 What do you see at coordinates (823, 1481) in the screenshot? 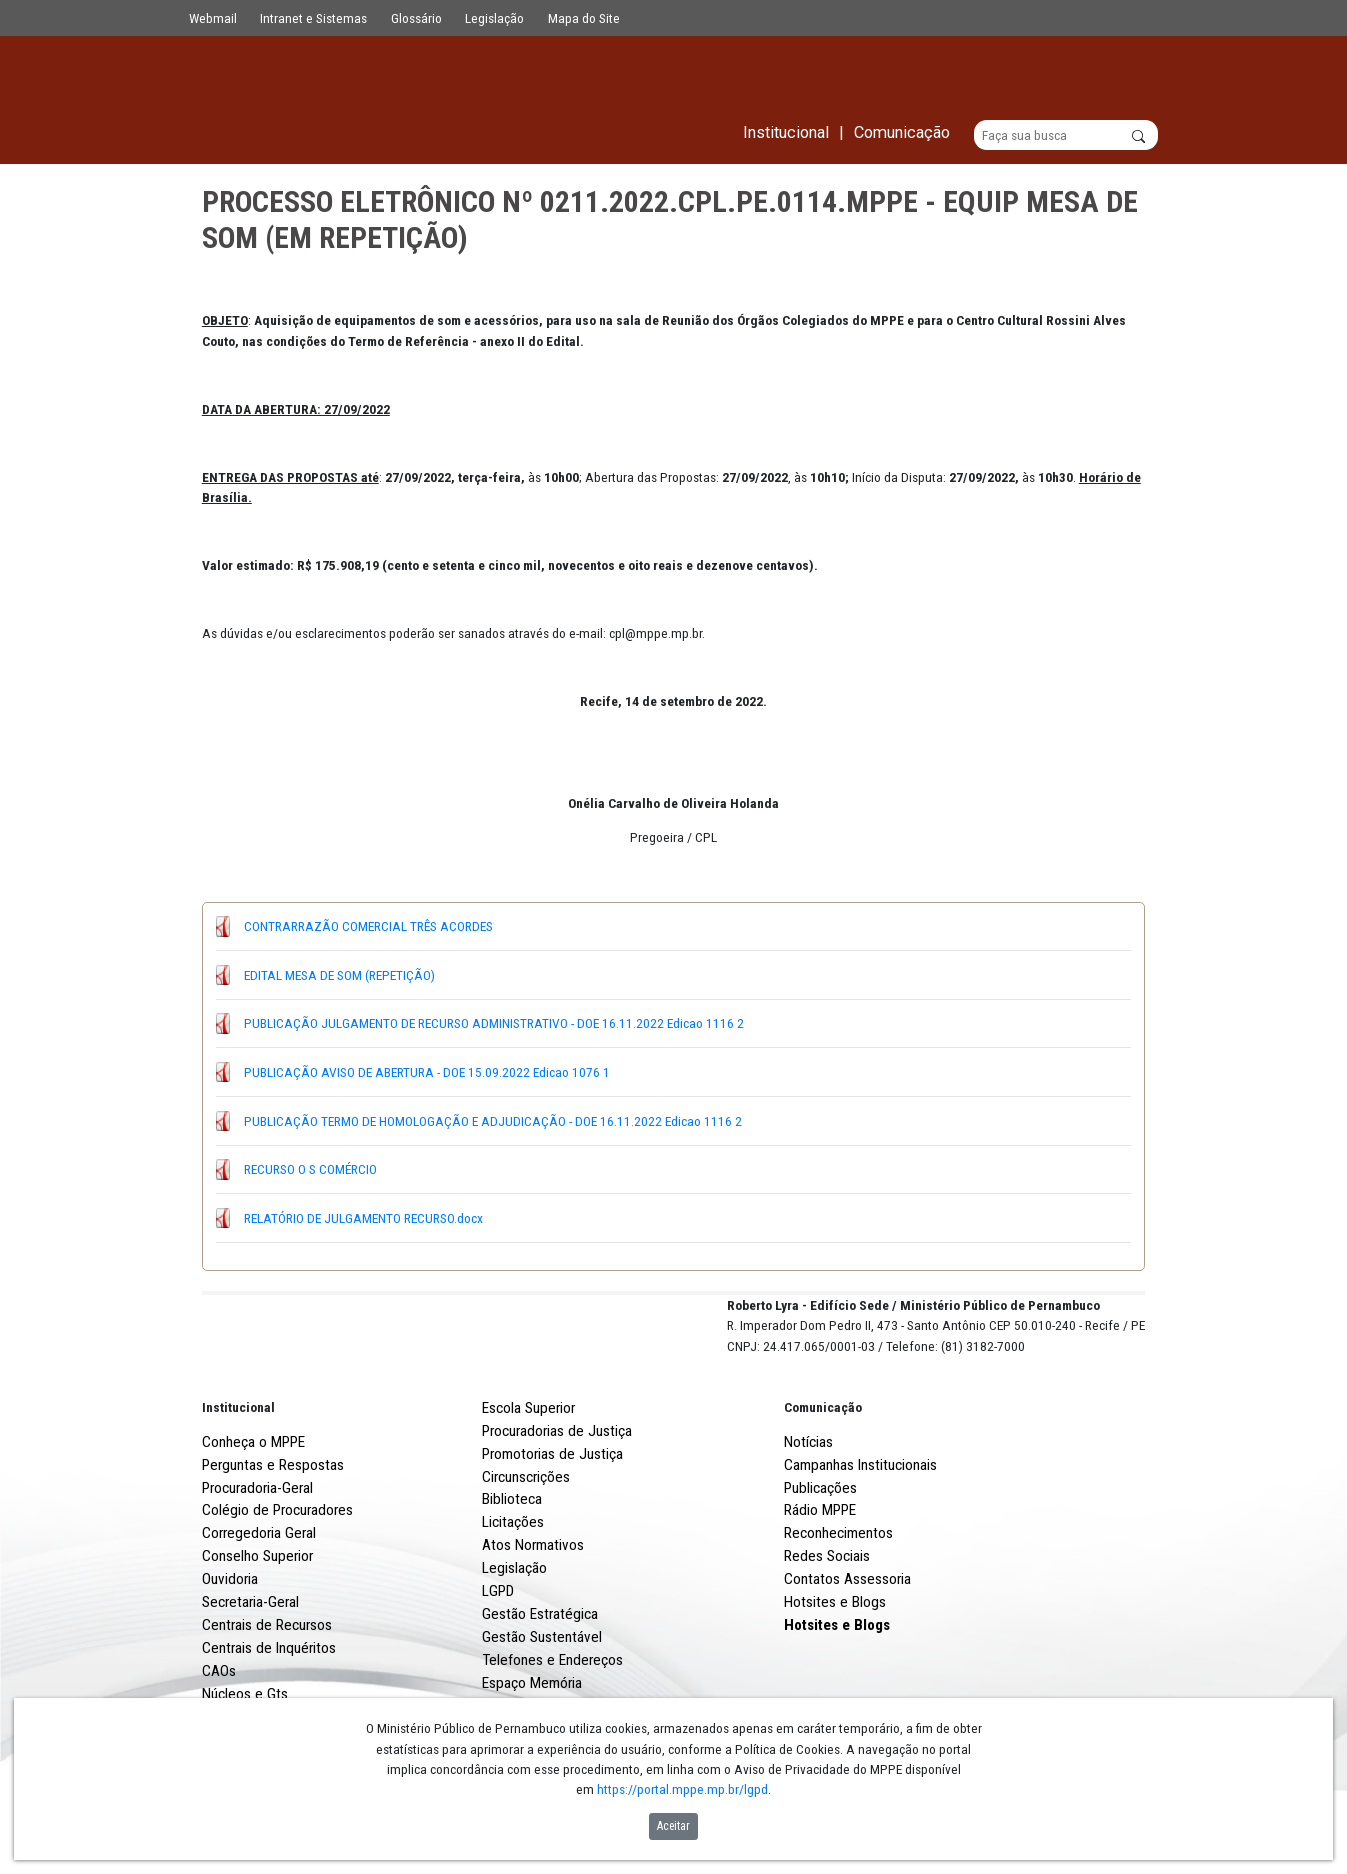
I see `Comunicação` at bounding box center [823, 1481].